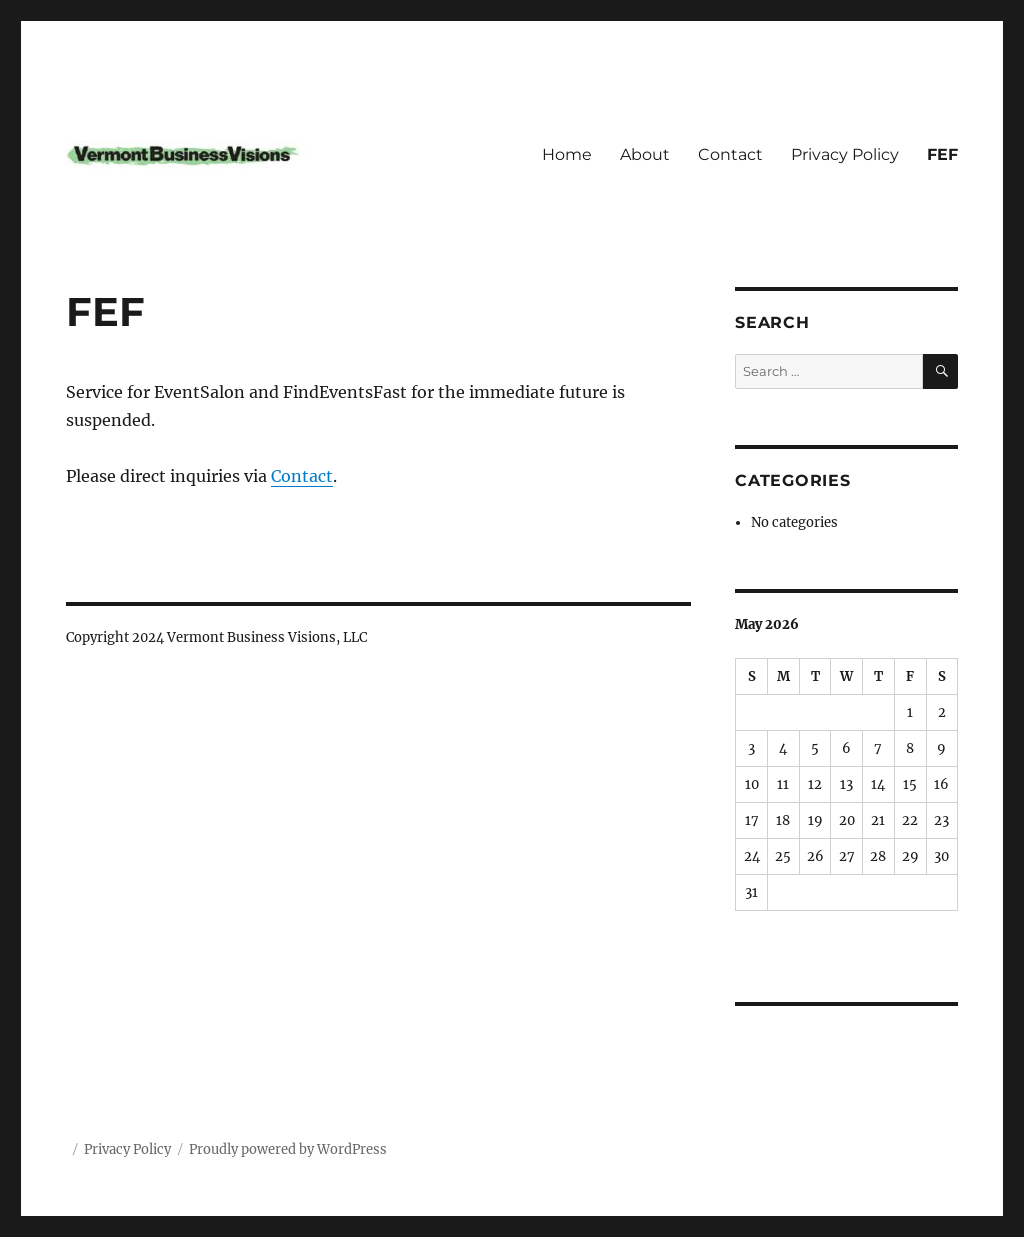 Image resolution: width=1024 pixels, height=1237 pixels. What do you see at coordinates (730, 154) in the screenshot?
I see `Contact` at bounding box center [730, 154].